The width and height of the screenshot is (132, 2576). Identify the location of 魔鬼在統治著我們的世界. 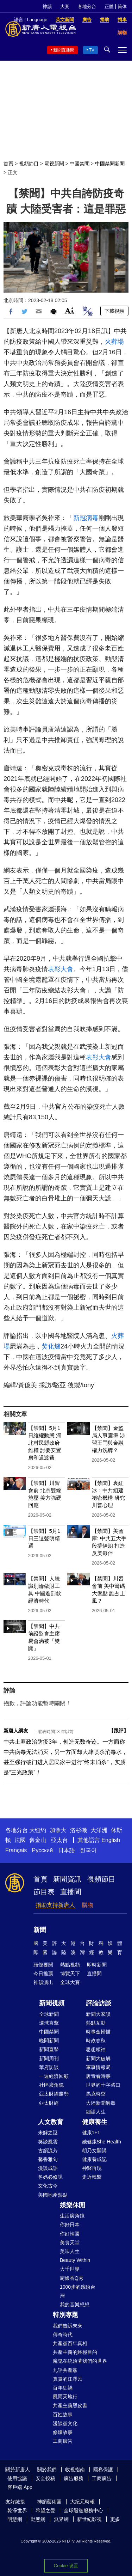
(80, 2361).